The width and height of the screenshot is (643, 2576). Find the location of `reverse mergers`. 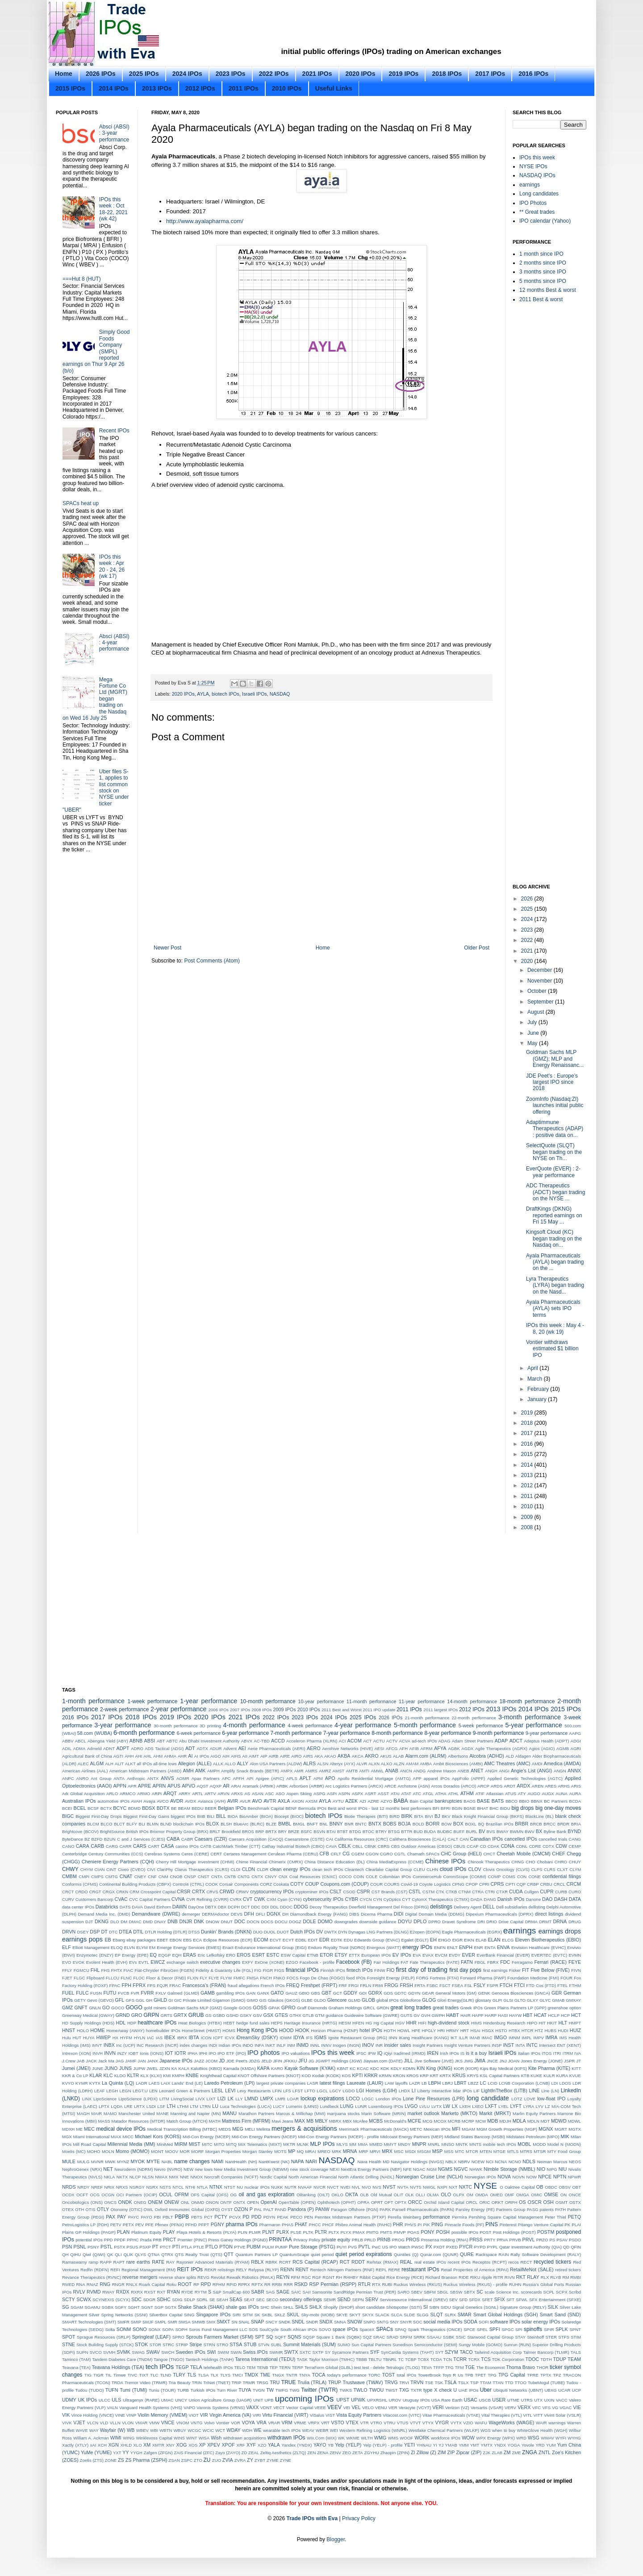

reverse mergers is located at coordinates (140, 2277).